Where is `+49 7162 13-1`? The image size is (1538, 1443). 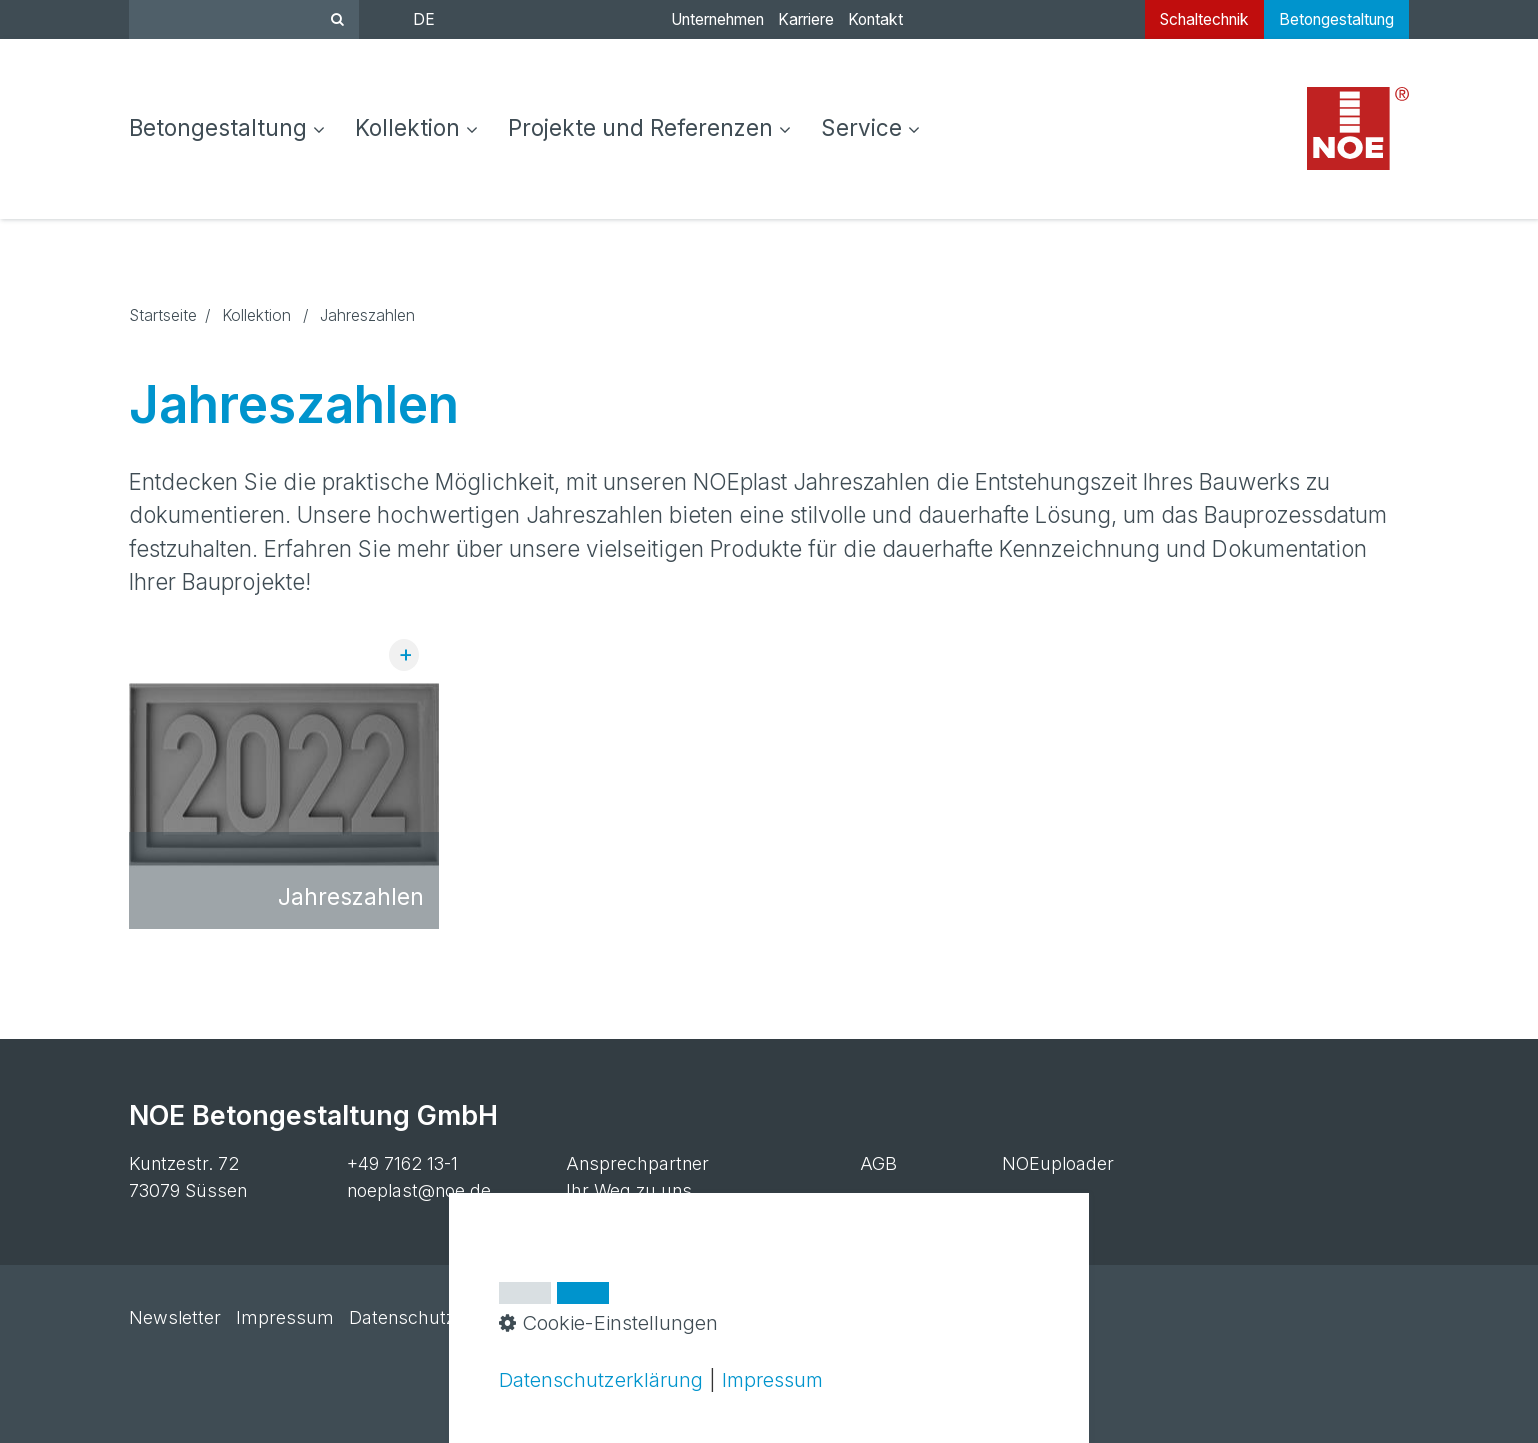
+49 7162 13-1 is located at coordinates (402, 1163).